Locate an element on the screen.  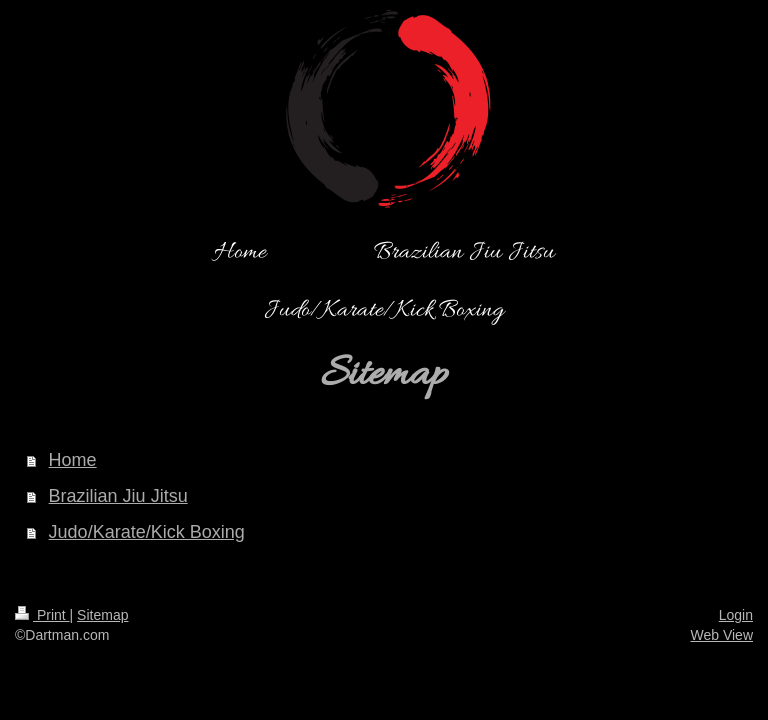
Sitemap is located at coordinates (102, 615).